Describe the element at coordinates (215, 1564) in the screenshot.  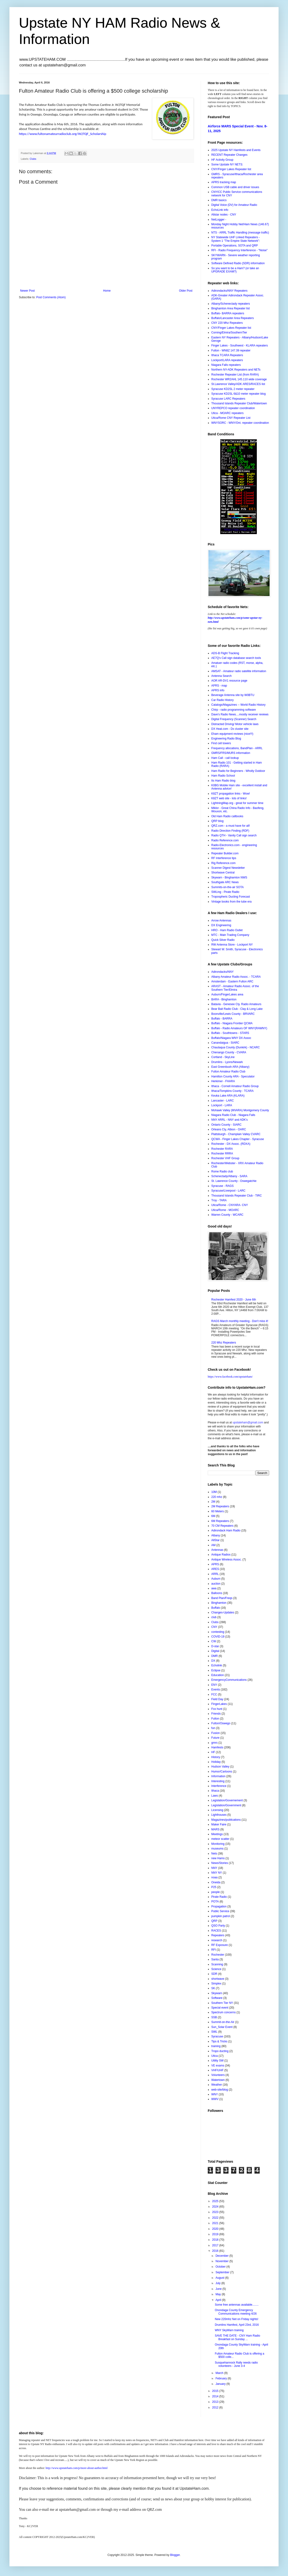
I see `APRS` at that location.